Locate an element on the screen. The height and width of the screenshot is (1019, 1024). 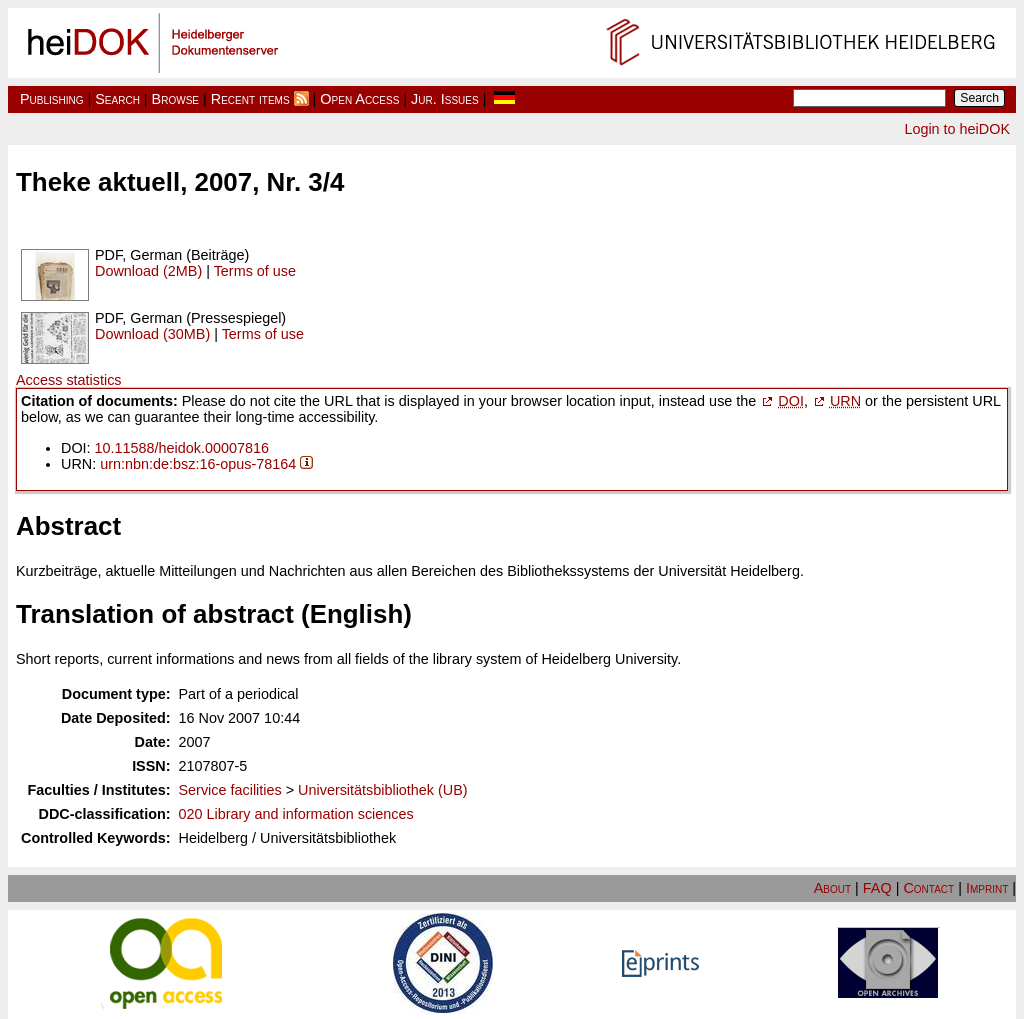
Publishing is located at coordinates (52, 99).